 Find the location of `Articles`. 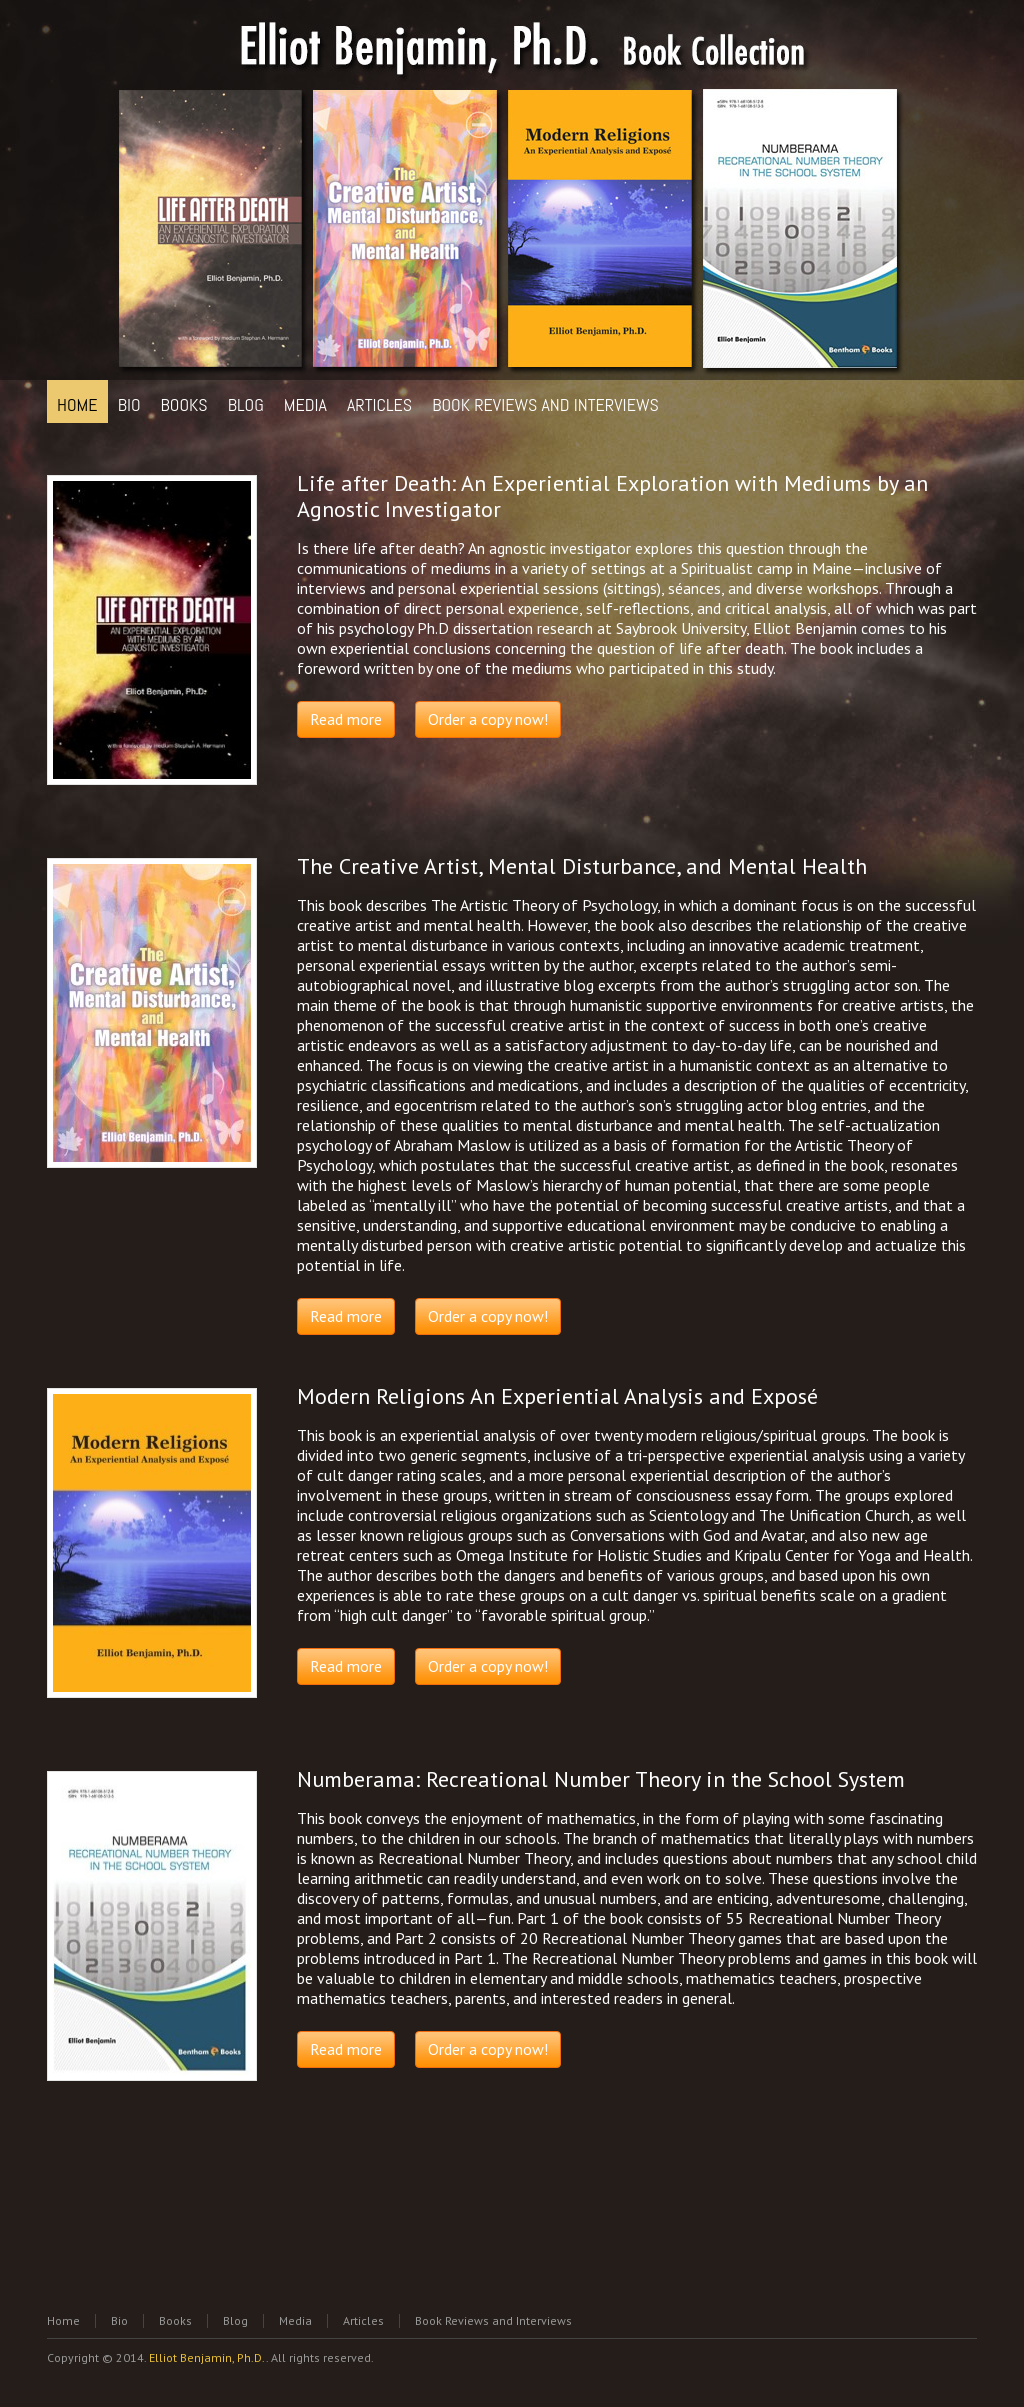

Articles is located at coordinates (363, 2320).